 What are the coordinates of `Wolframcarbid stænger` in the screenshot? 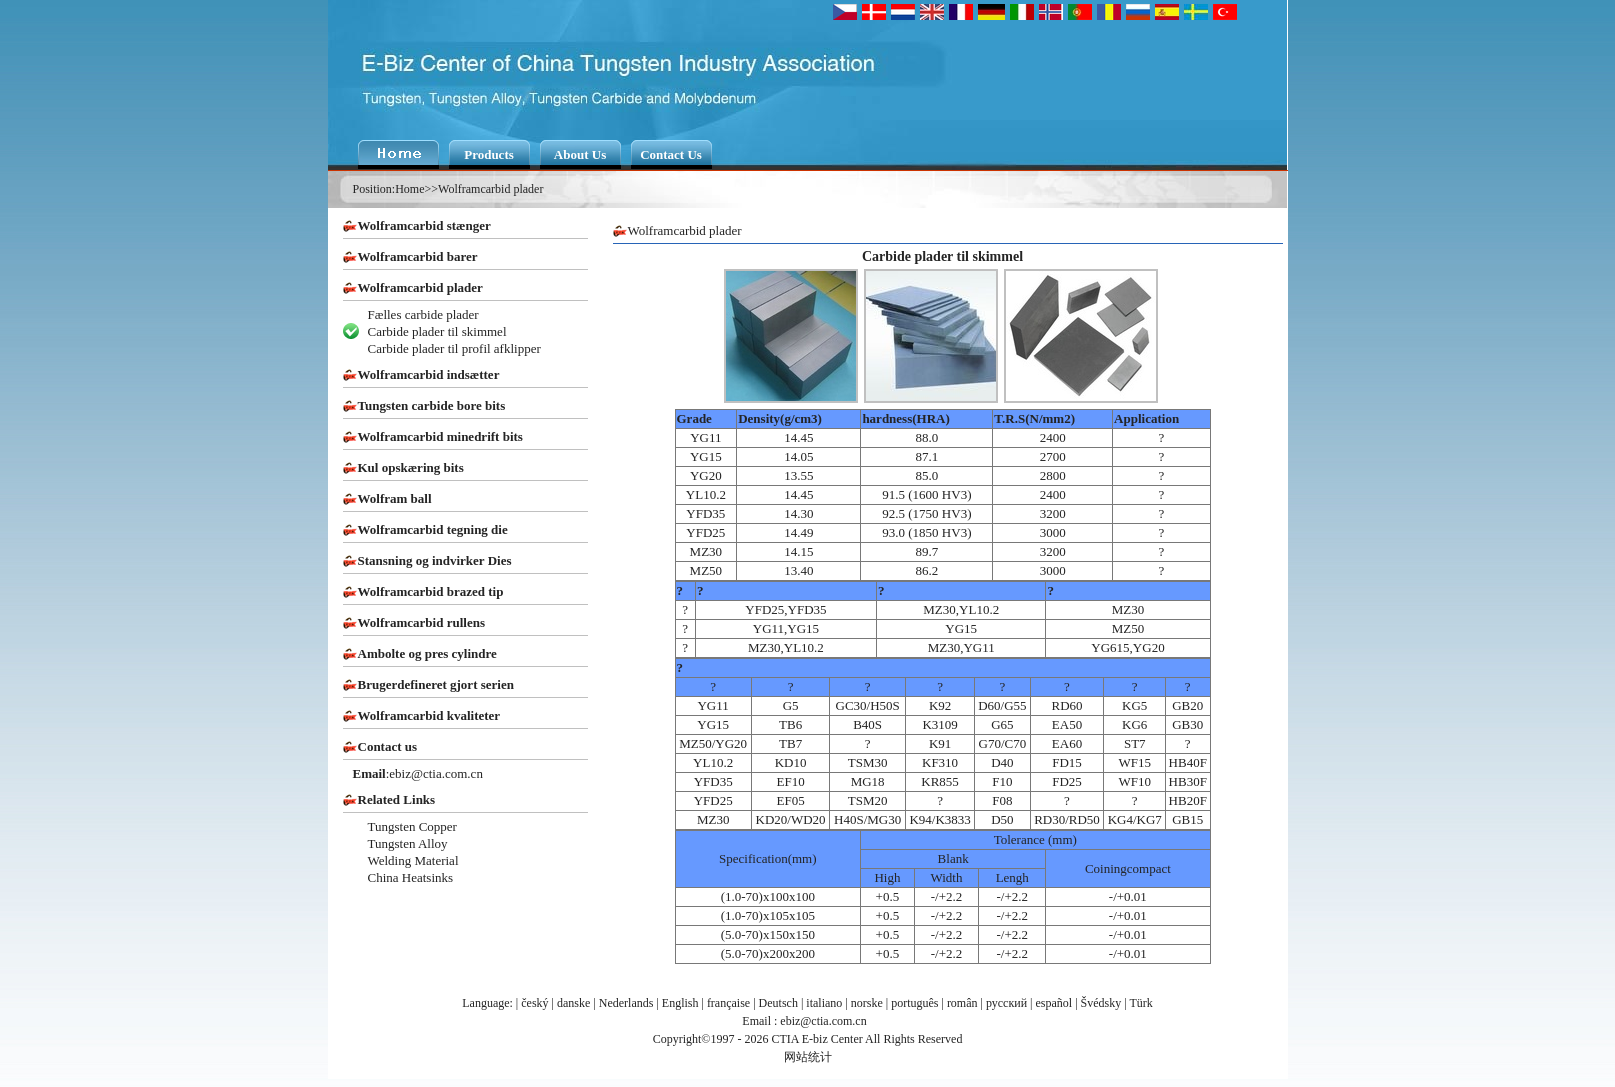 It's located at (424, 225).